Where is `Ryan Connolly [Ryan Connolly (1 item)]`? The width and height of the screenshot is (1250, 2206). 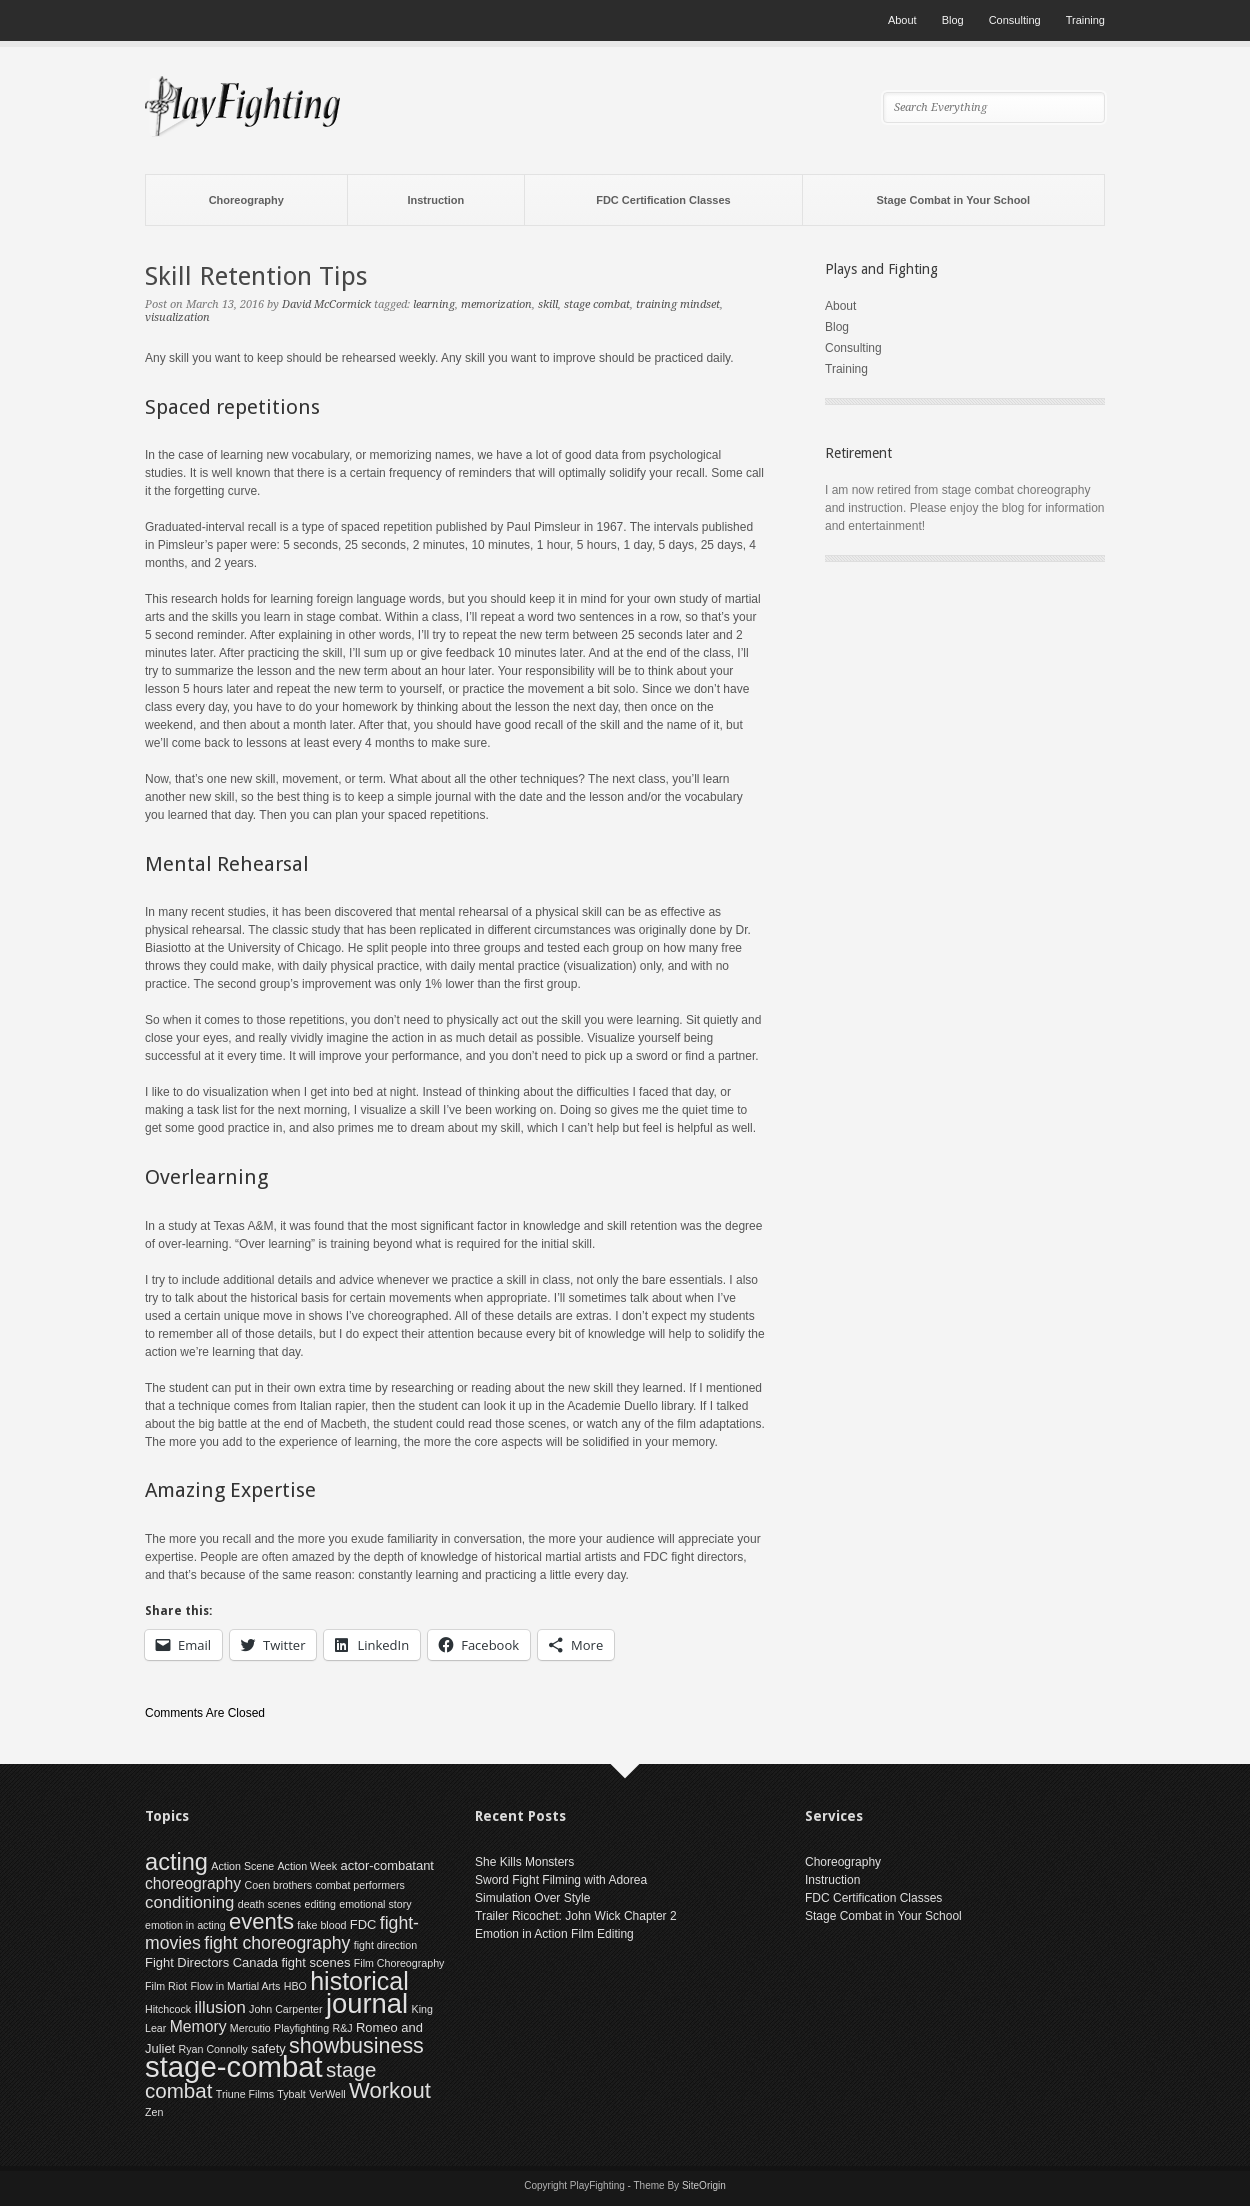 Ryan Connolly [Ryan Connolly (1 item)] is located at coordinates (213, 2049).